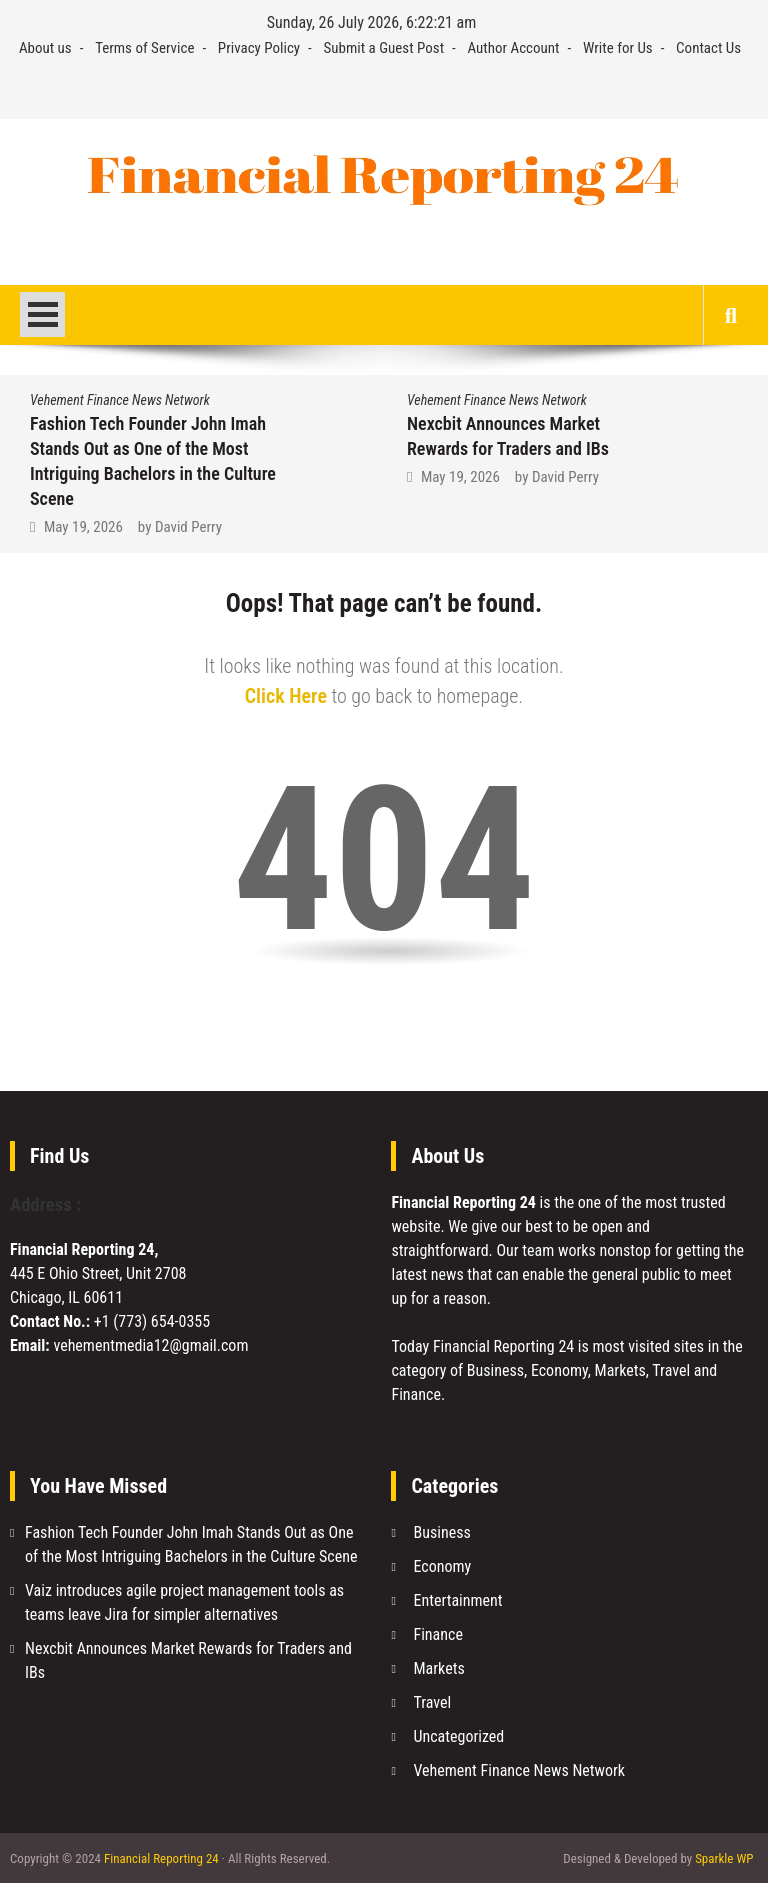 Image resolution: width=768 pixels, height=1883 pixels. What do you see at coordinates (120, 400) in the screenshot?
I see `Vehement Finance News Network` at bounding box center [120, 400].